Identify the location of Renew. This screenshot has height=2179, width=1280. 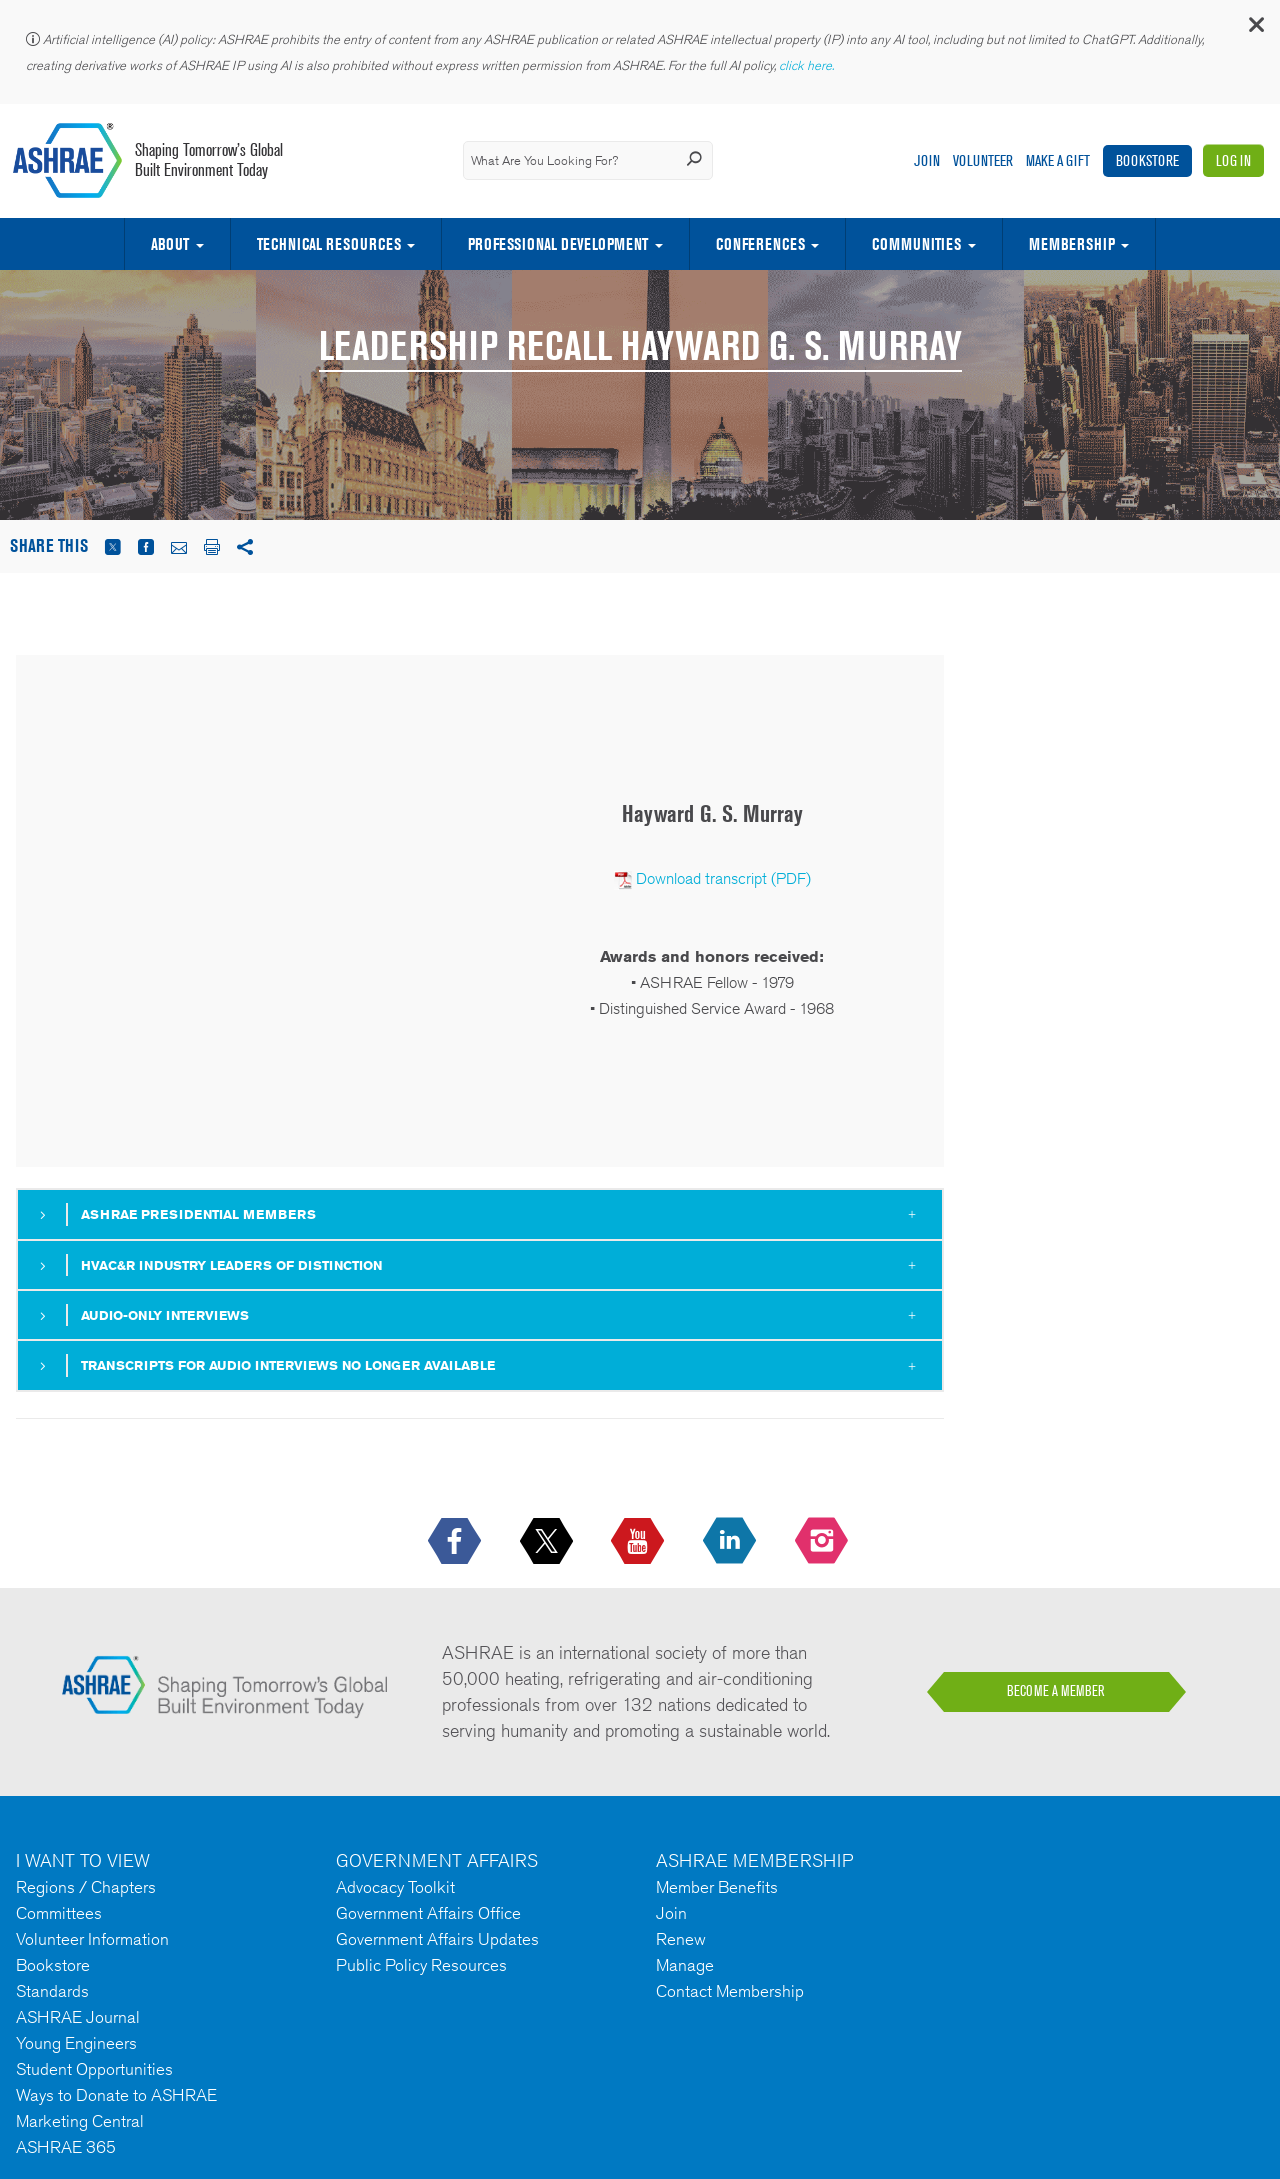
(681, 1939).